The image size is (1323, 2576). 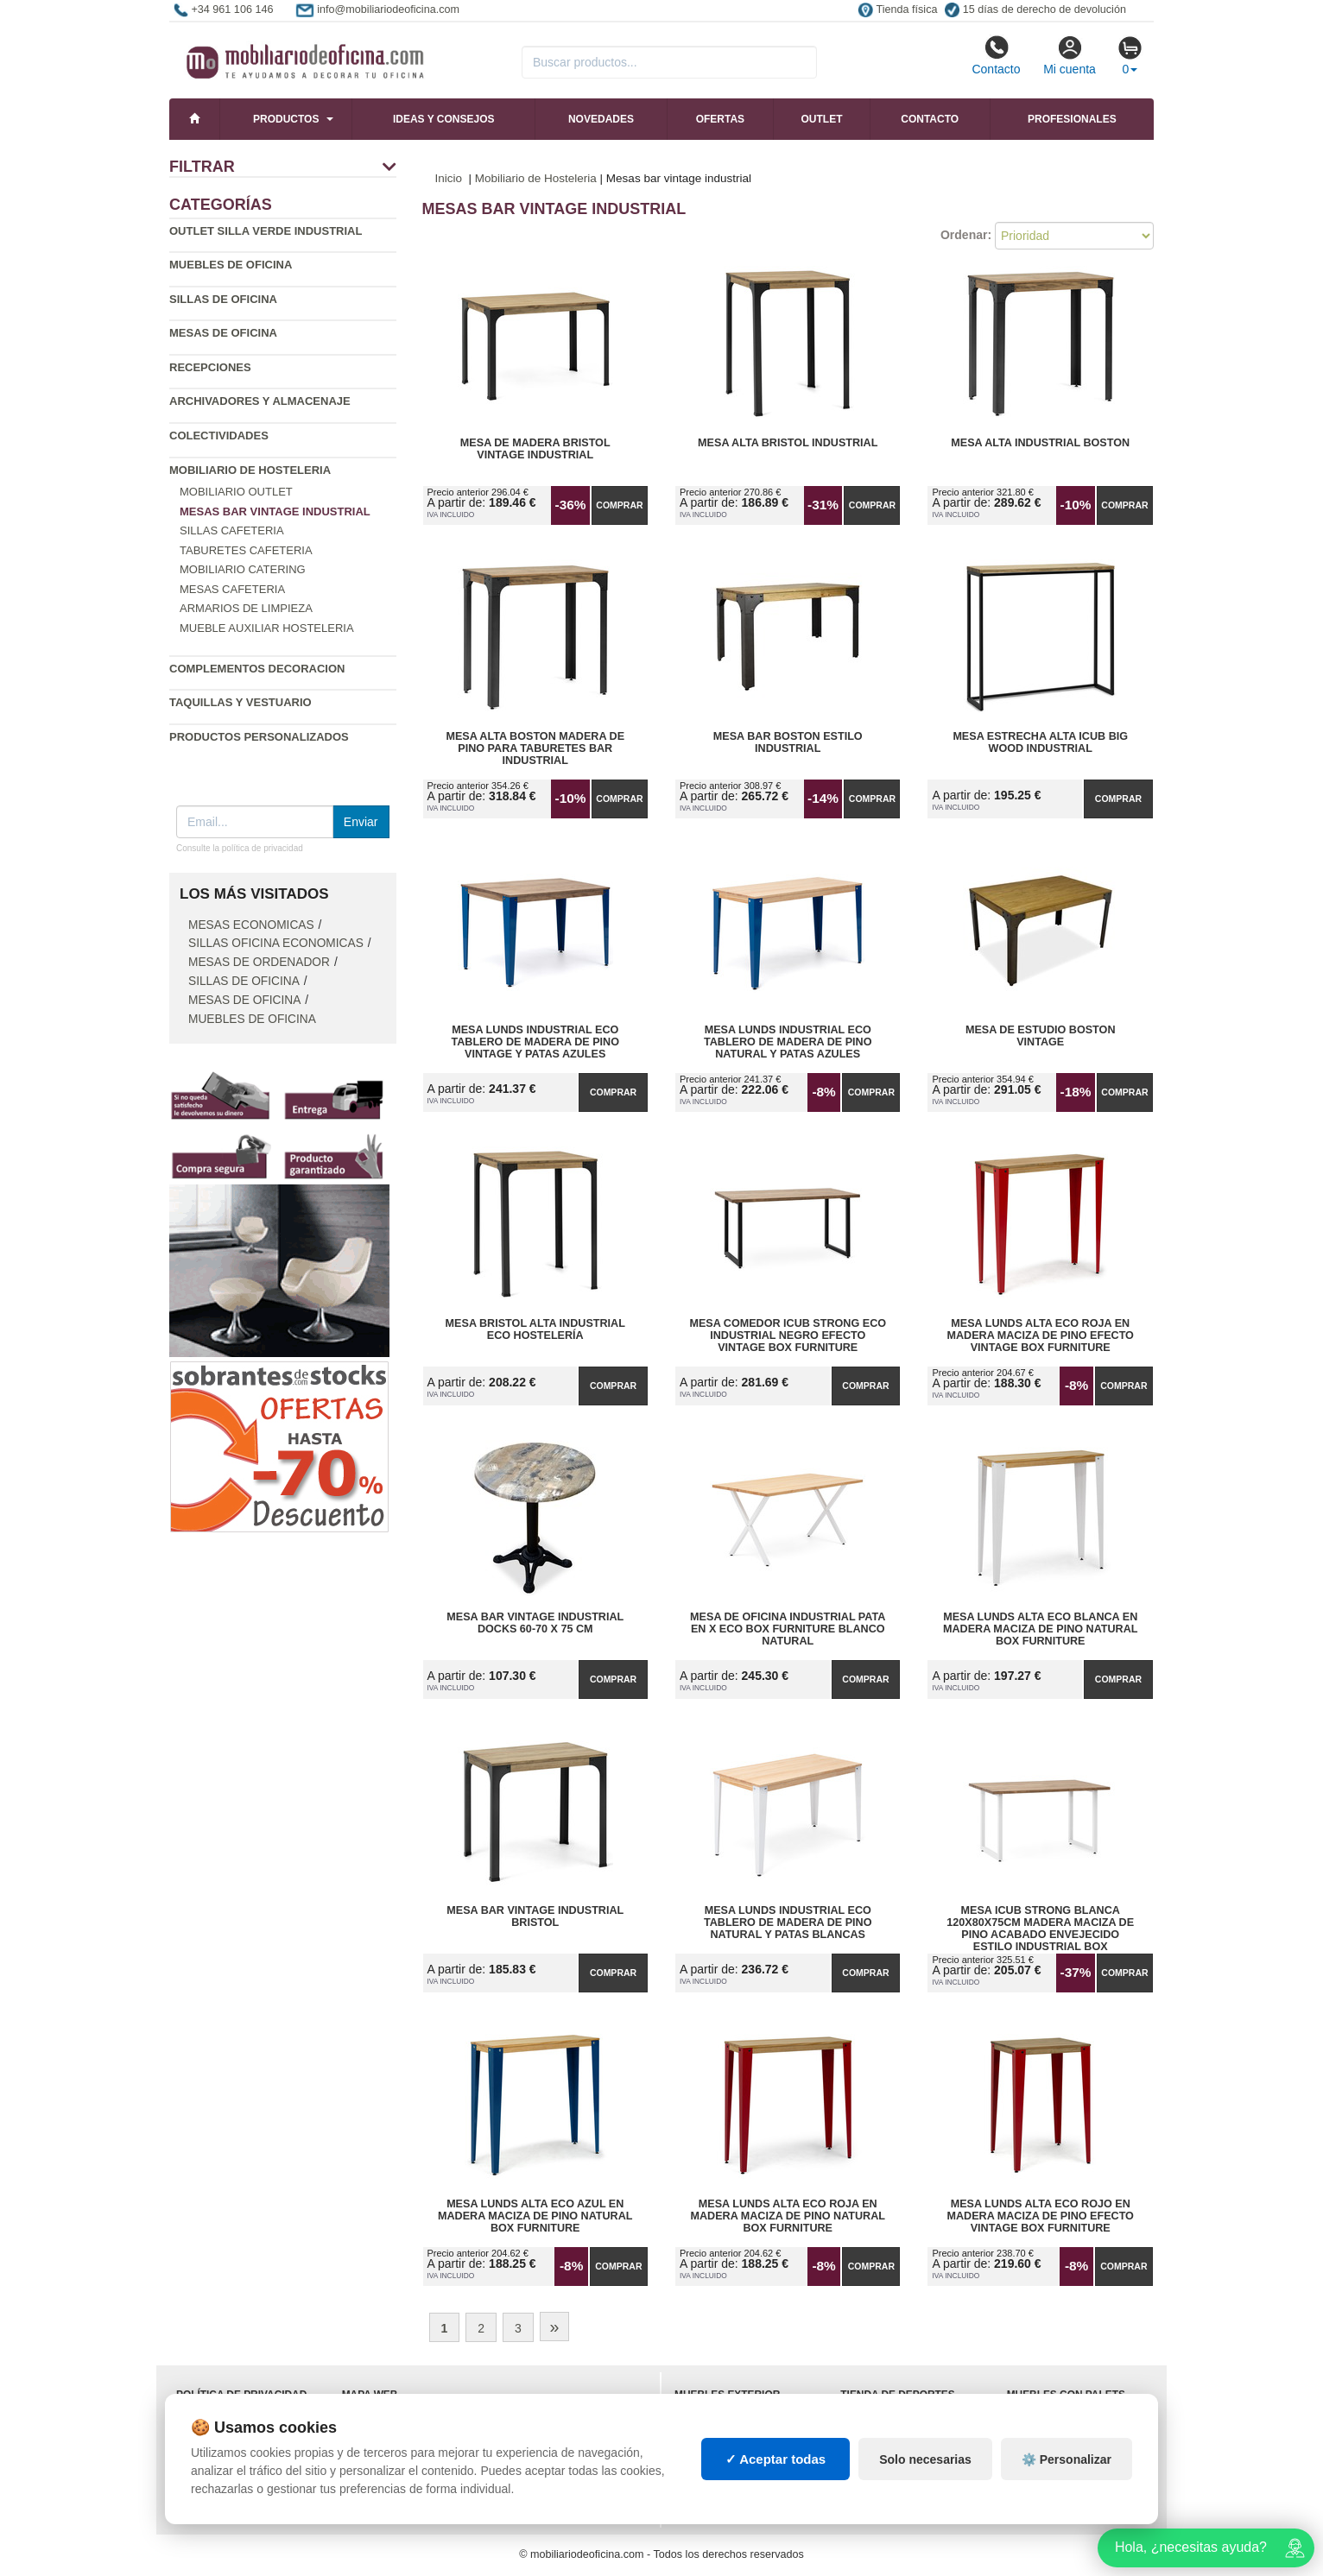 What do you see at coordinates (1040, 1036) in the screenshot?
I see `Mesa de Estudio Boston Vintage` at bounding box center [1040, 1036].